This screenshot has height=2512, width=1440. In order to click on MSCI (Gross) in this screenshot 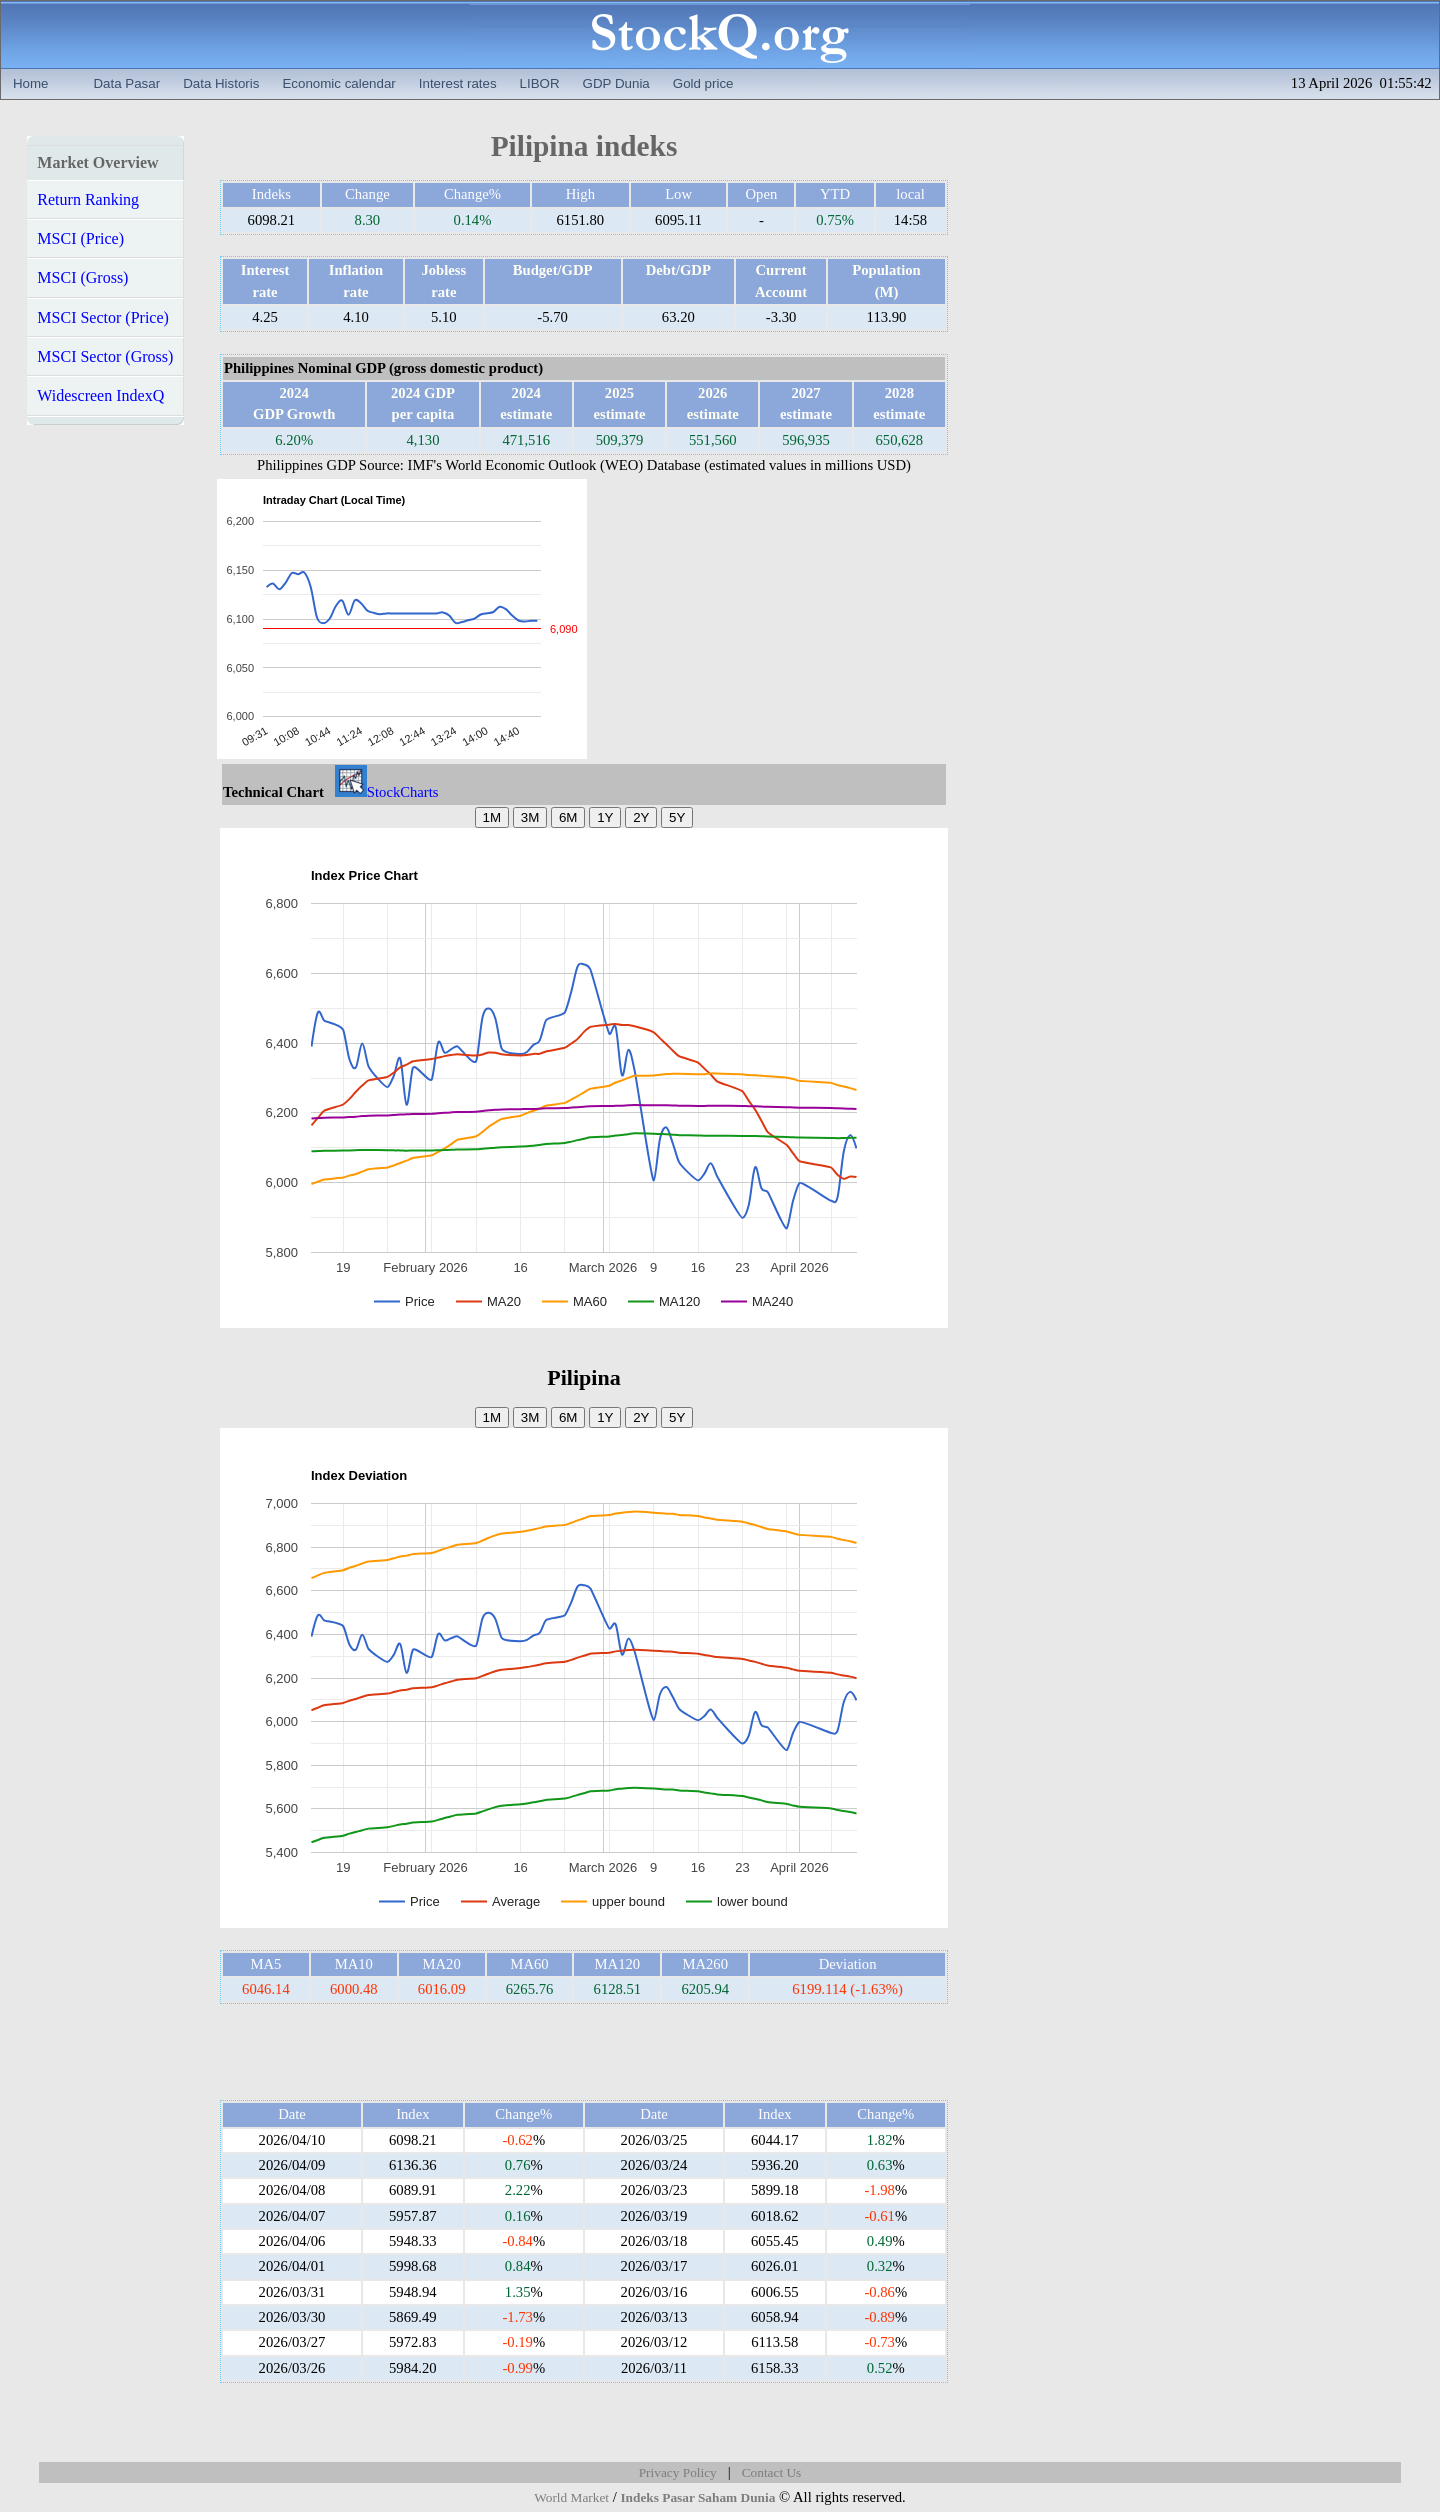, I will do `click(82, 277)`.